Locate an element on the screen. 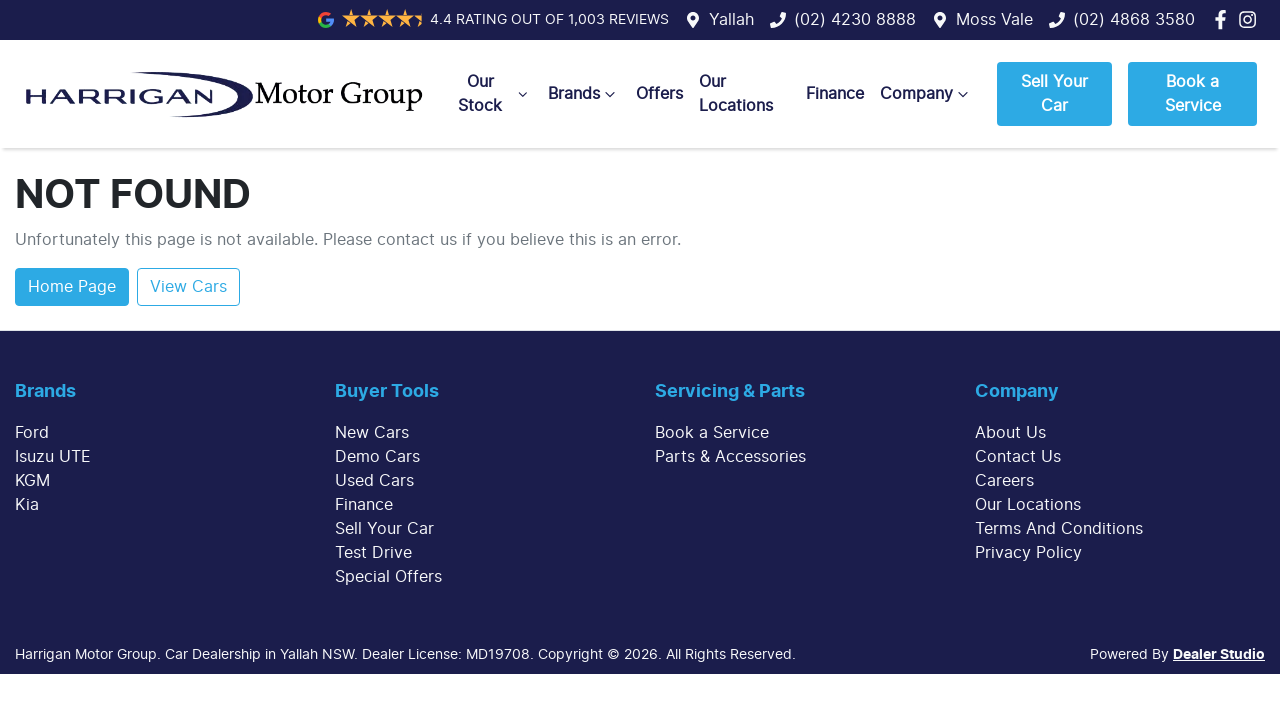 This screenshot has width=1280, height=720. Our Stock is located at coordinates (494, 94).